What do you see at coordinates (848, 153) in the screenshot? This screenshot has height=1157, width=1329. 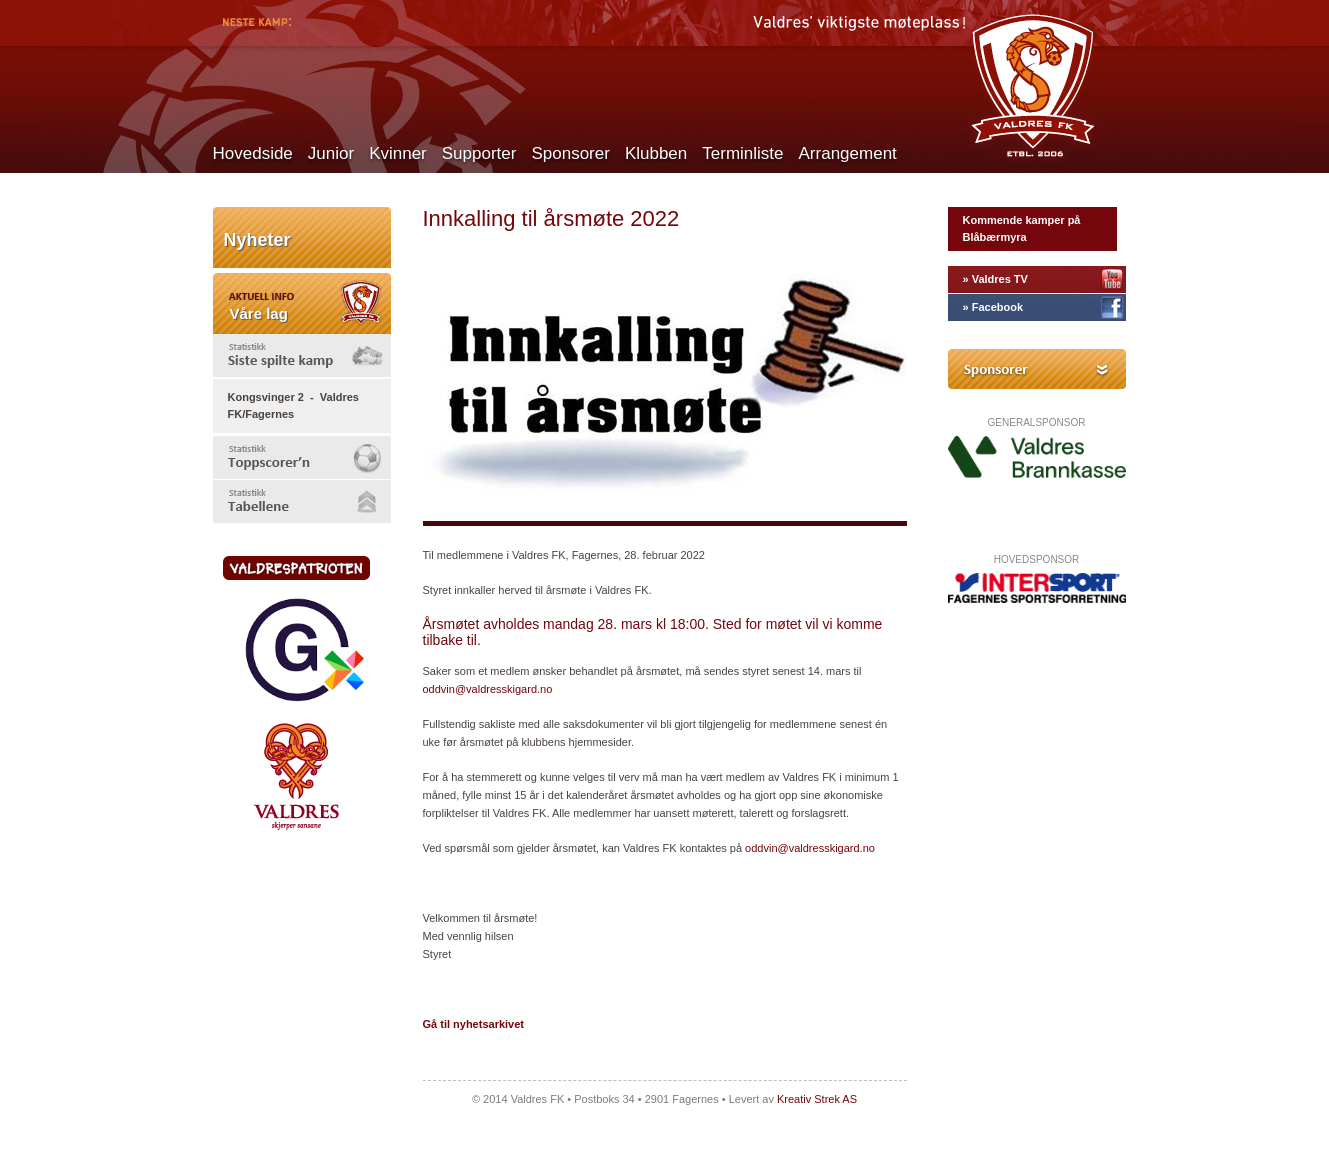 I see `Arrangement` at bounding box center [848, 153].